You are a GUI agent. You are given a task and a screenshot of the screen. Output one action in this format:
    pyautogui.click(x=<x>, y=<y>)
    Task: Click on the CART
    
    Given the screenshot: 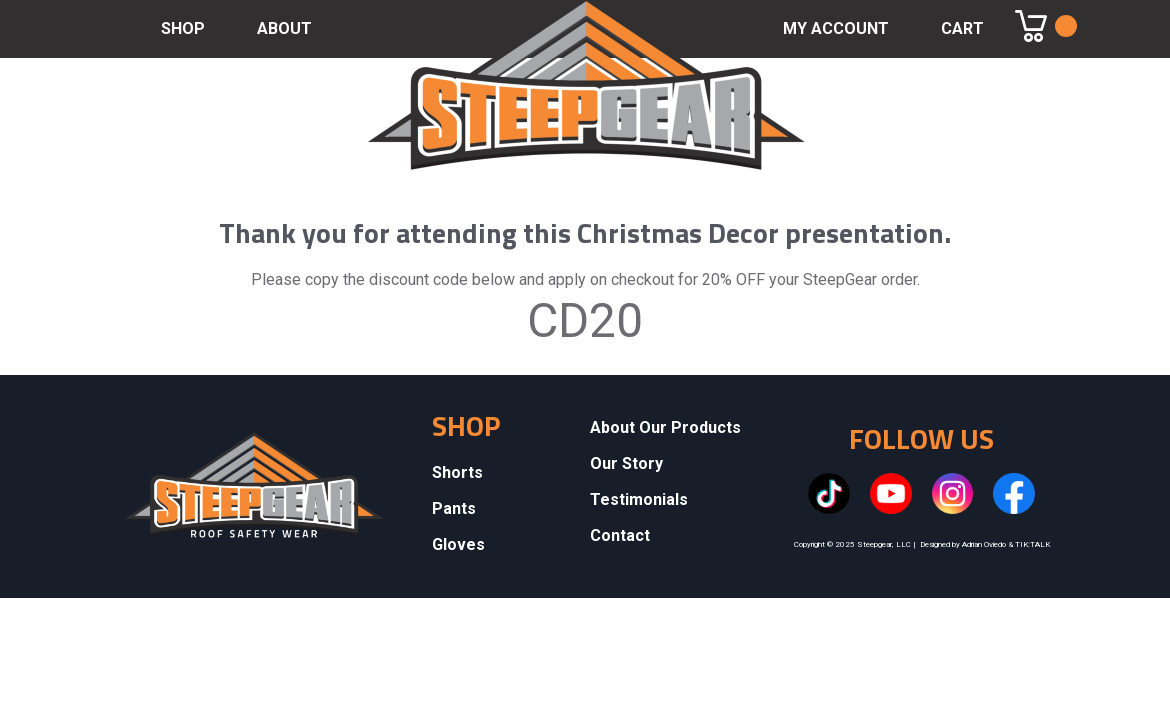 What is the action you would take?
    pyautogui.click(x=962, y=28)
    